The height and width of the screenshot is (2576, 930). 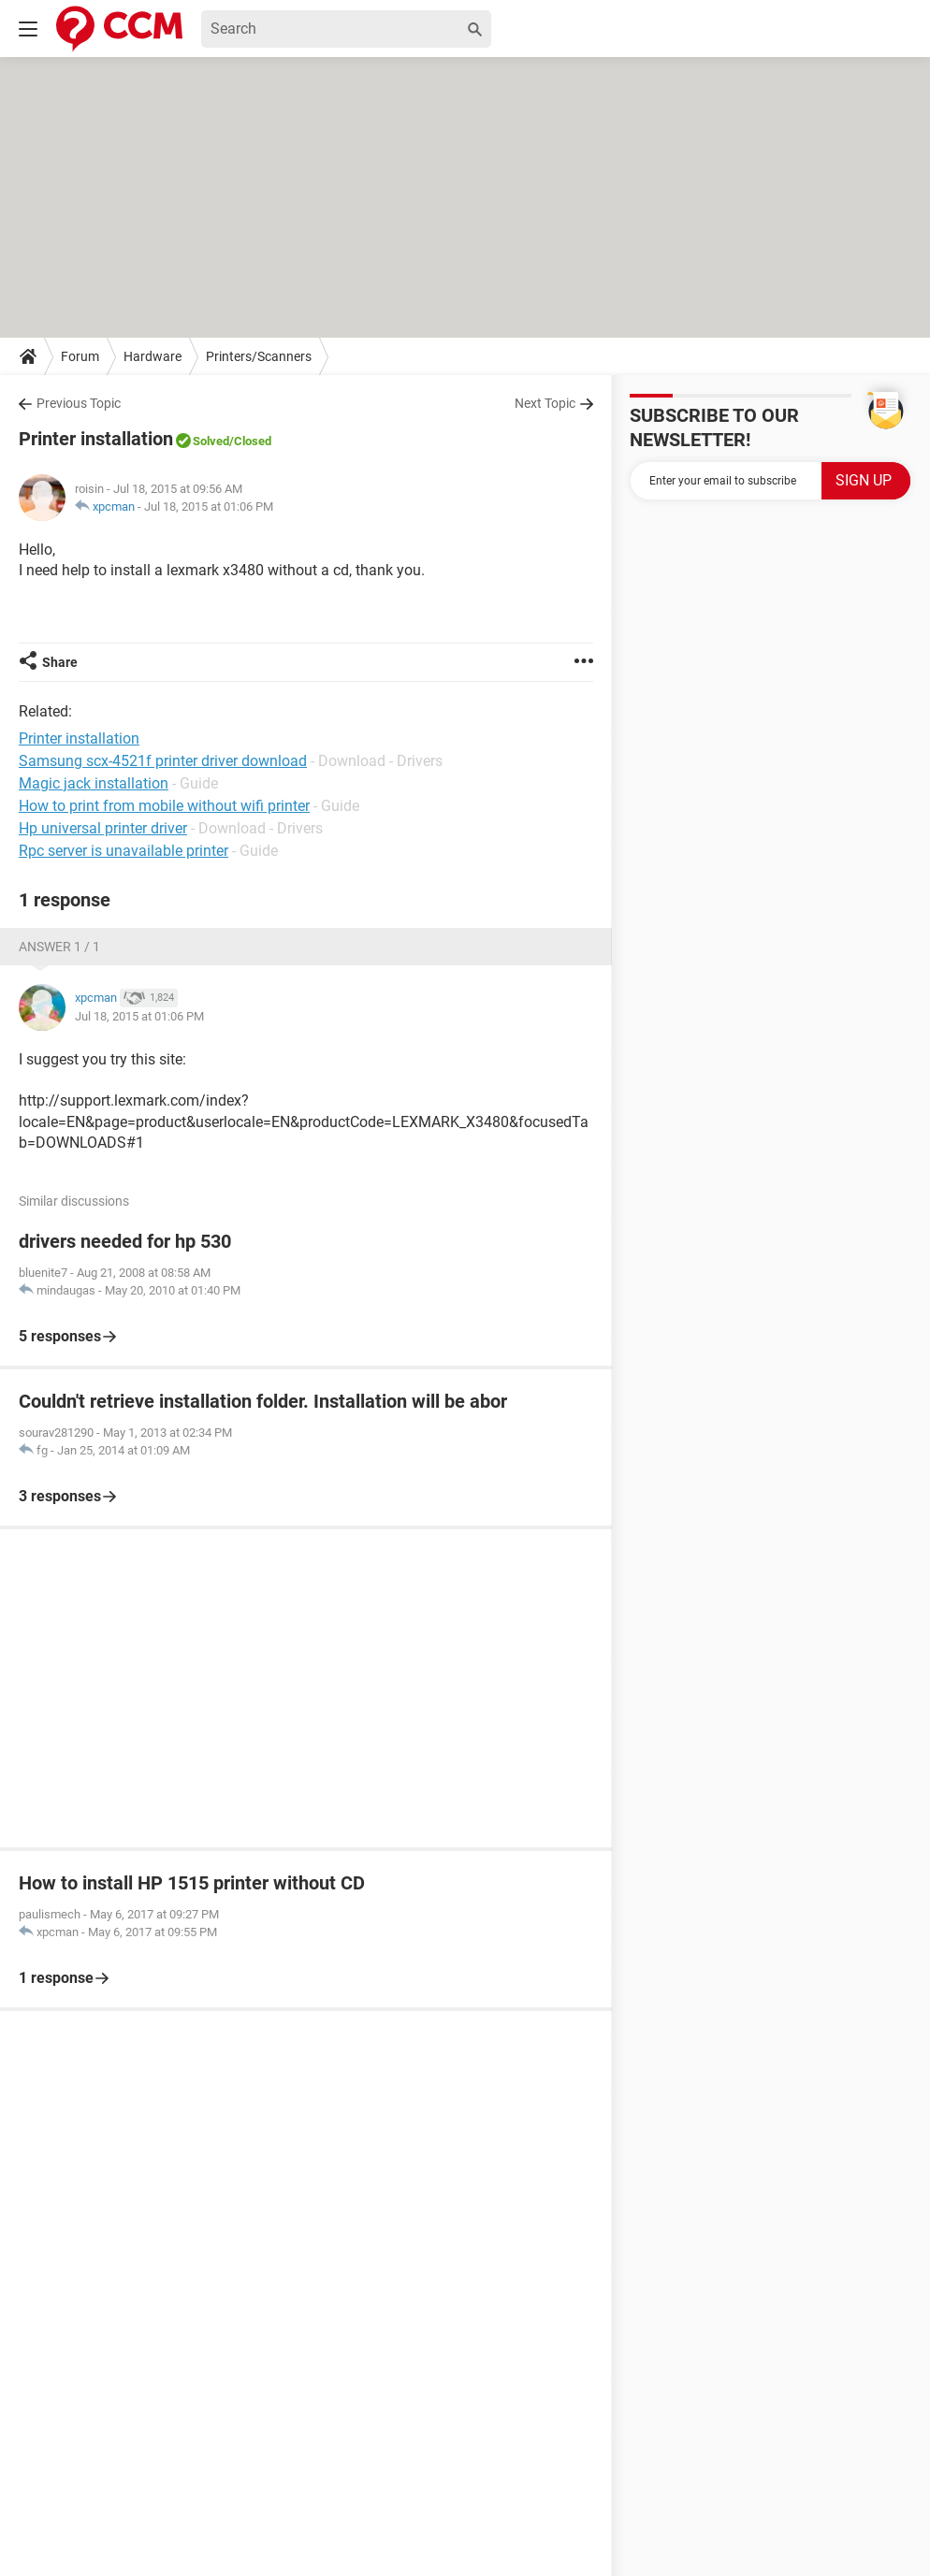 I want to click on Solved, so click(x=211, y=441).